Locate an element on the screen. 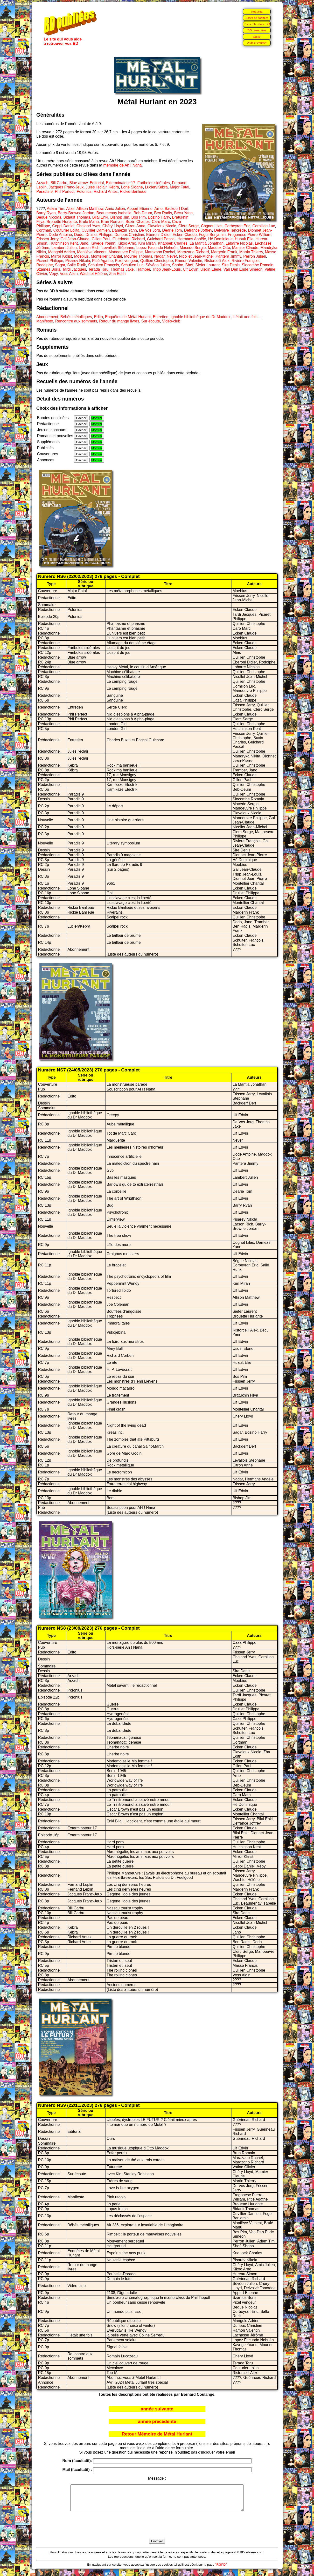  Allison Matthew is located at coordinates (90, 209).